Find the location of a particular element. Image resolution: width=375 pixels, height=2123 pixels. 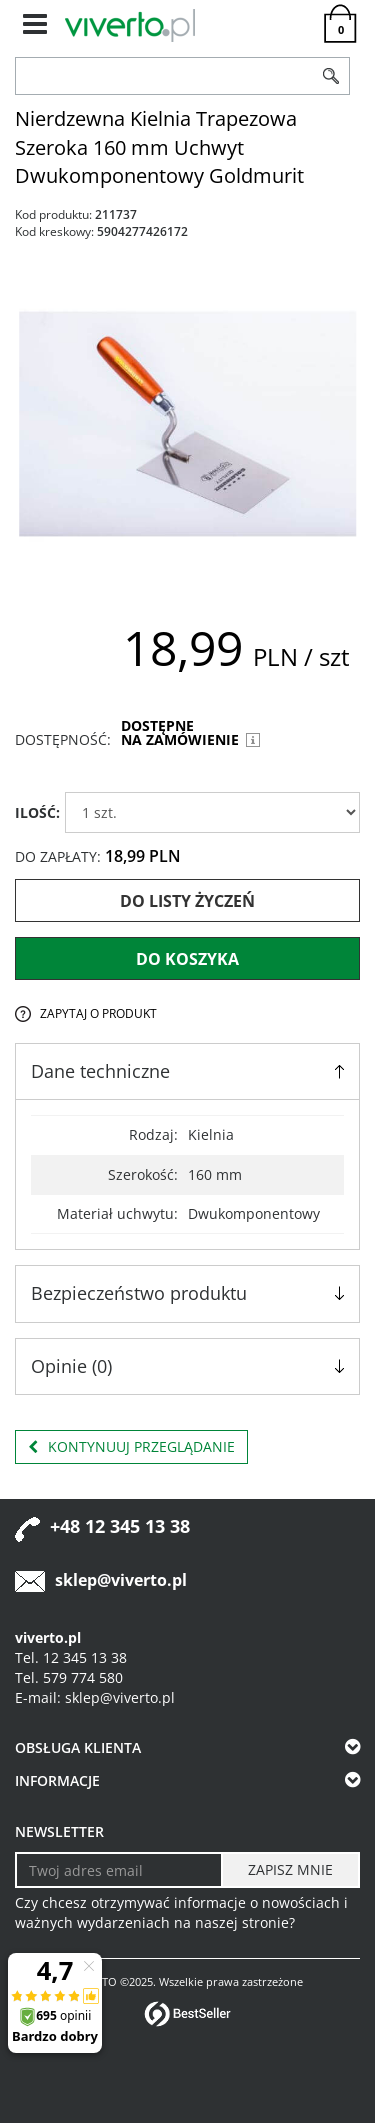

sklep@viverto.pl is located at coordinates (121, 1580).